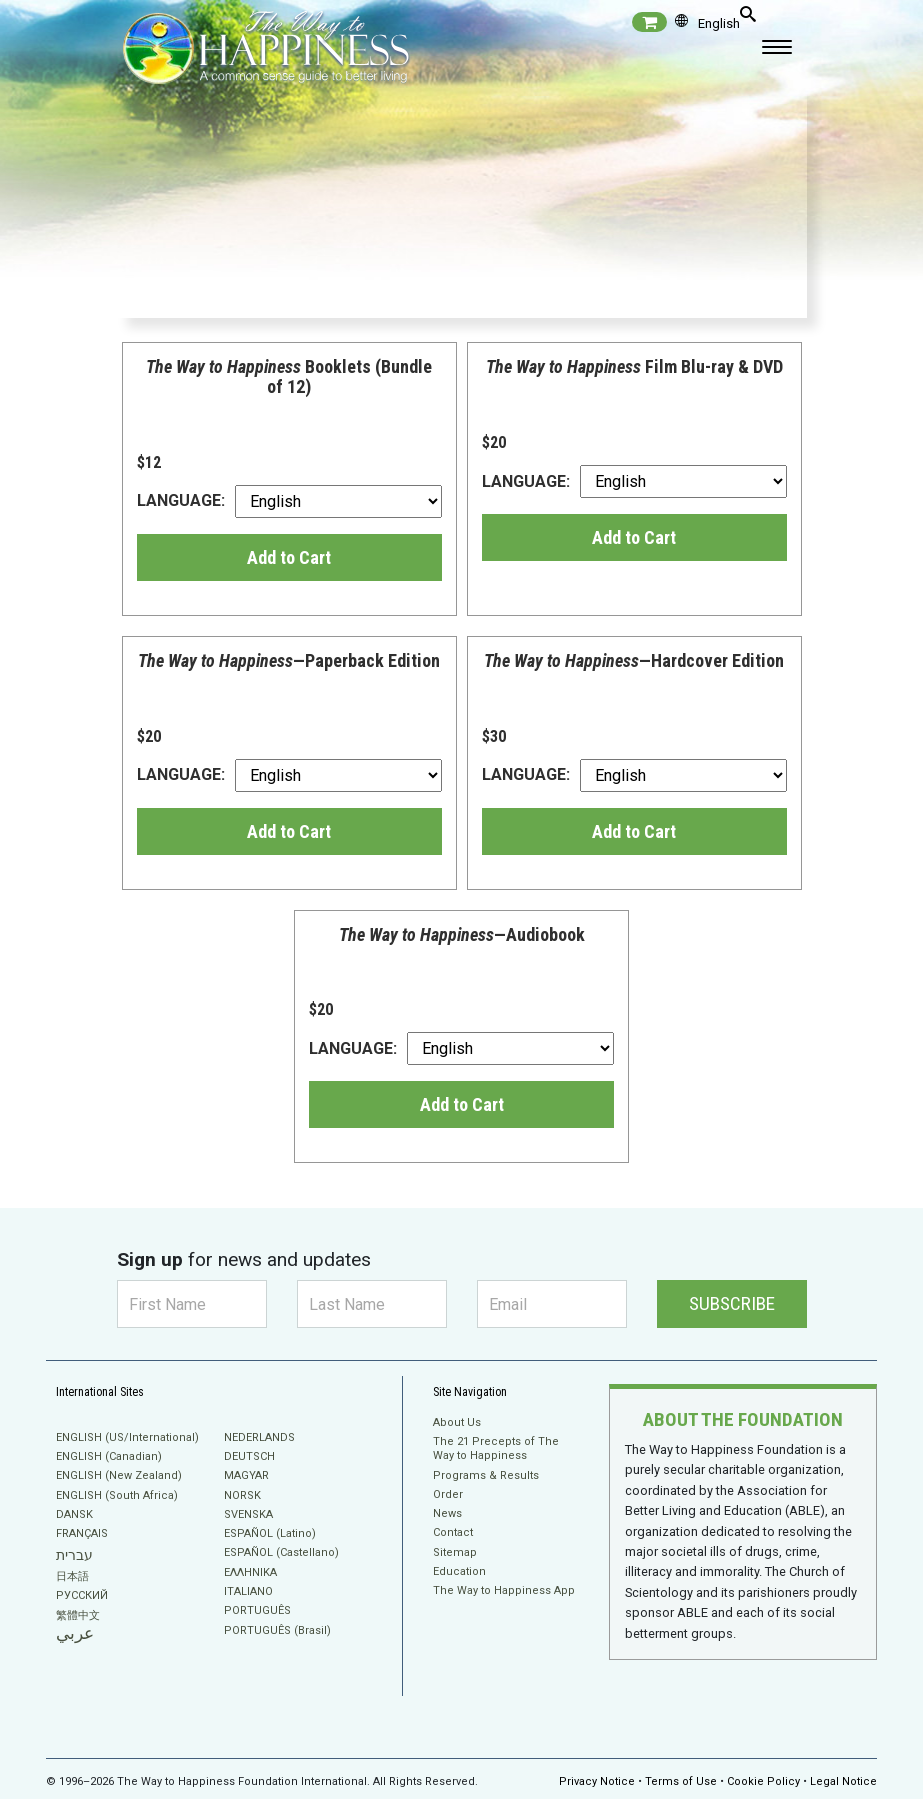  What do you see at coordinates (257, 1610) in the screenshot?
I see `PORTUGUÊS` at bounding box center [257, 1610].